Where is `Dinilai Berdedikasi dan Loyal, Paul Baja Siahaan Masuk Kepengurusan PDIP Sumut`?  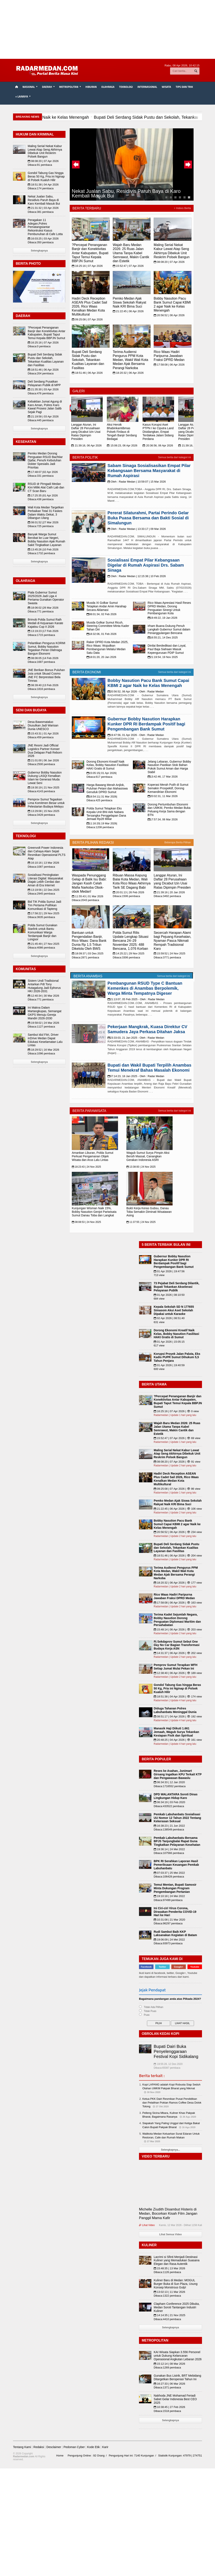 Dinilai Berdedikasi dan Loyal, Paul Baja Siahaan Masuk Kepengurusan PDIP Sumut is located at coordinates (167, 649).